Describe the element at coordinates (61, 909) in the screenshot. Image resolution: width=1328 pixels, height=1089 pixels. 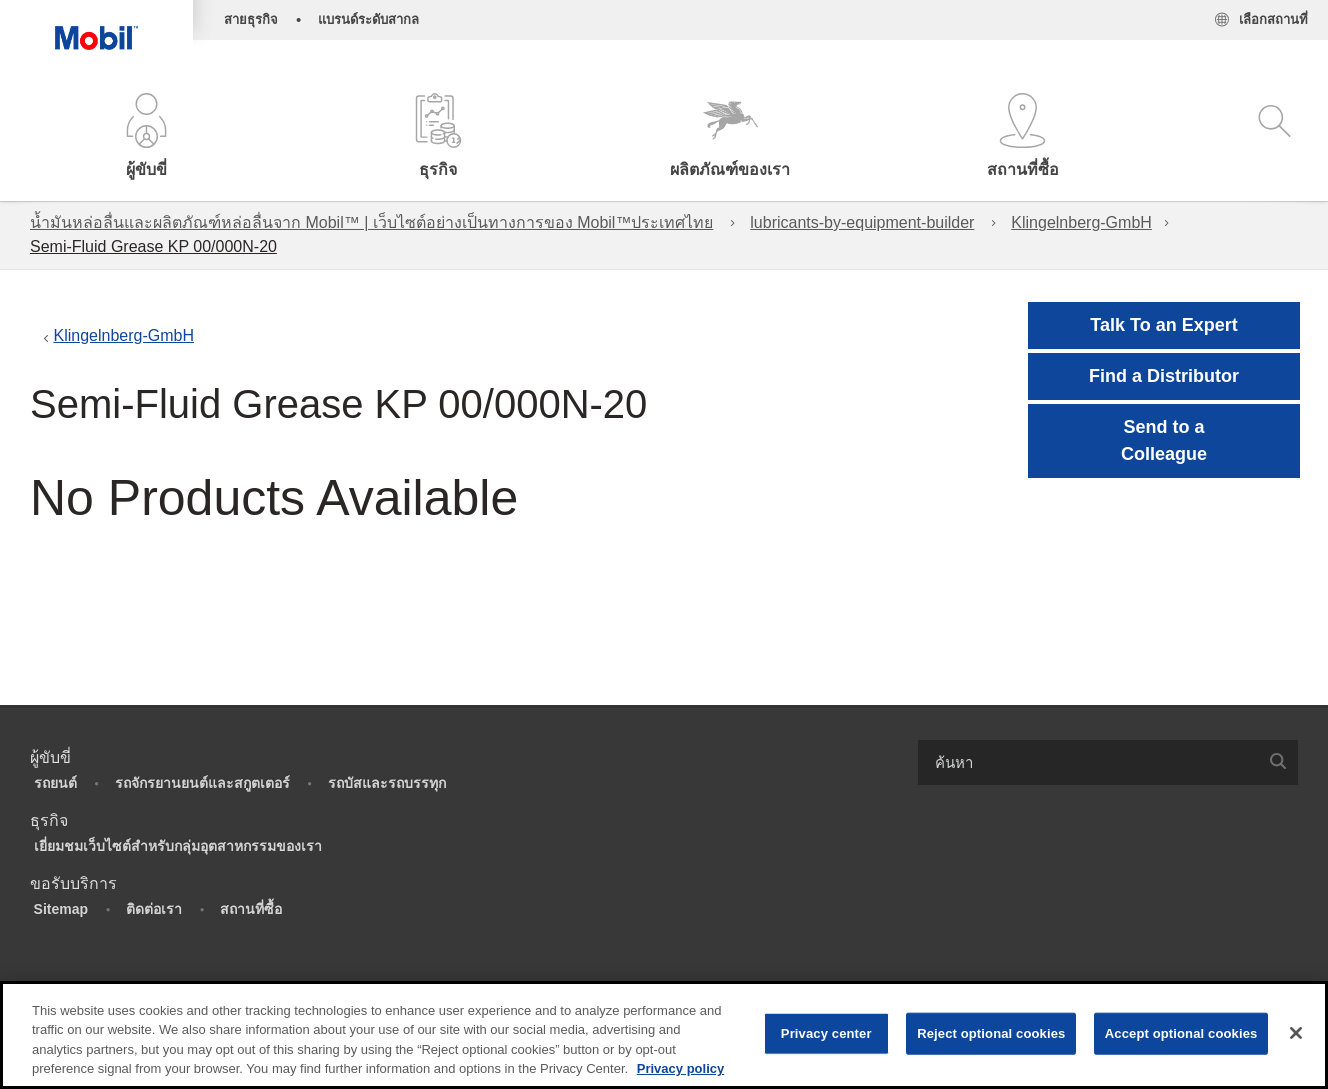
I see `Sitemap` at that location.